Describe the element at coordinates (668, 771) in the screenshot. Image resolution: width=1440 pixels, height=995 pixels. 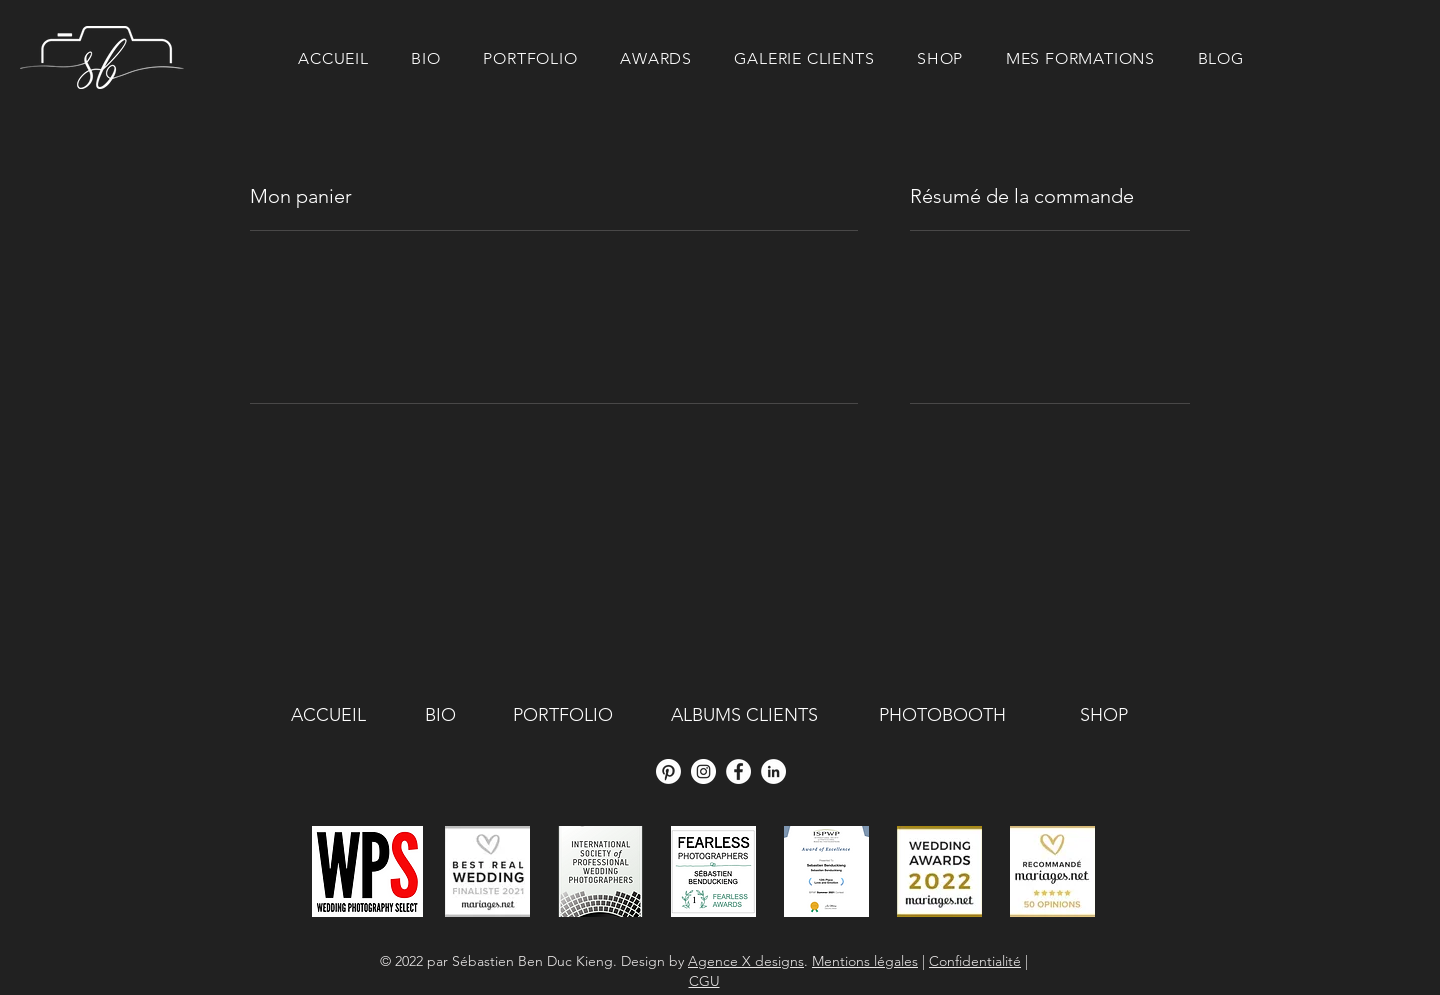
I see `[Pinterest]` at that location.